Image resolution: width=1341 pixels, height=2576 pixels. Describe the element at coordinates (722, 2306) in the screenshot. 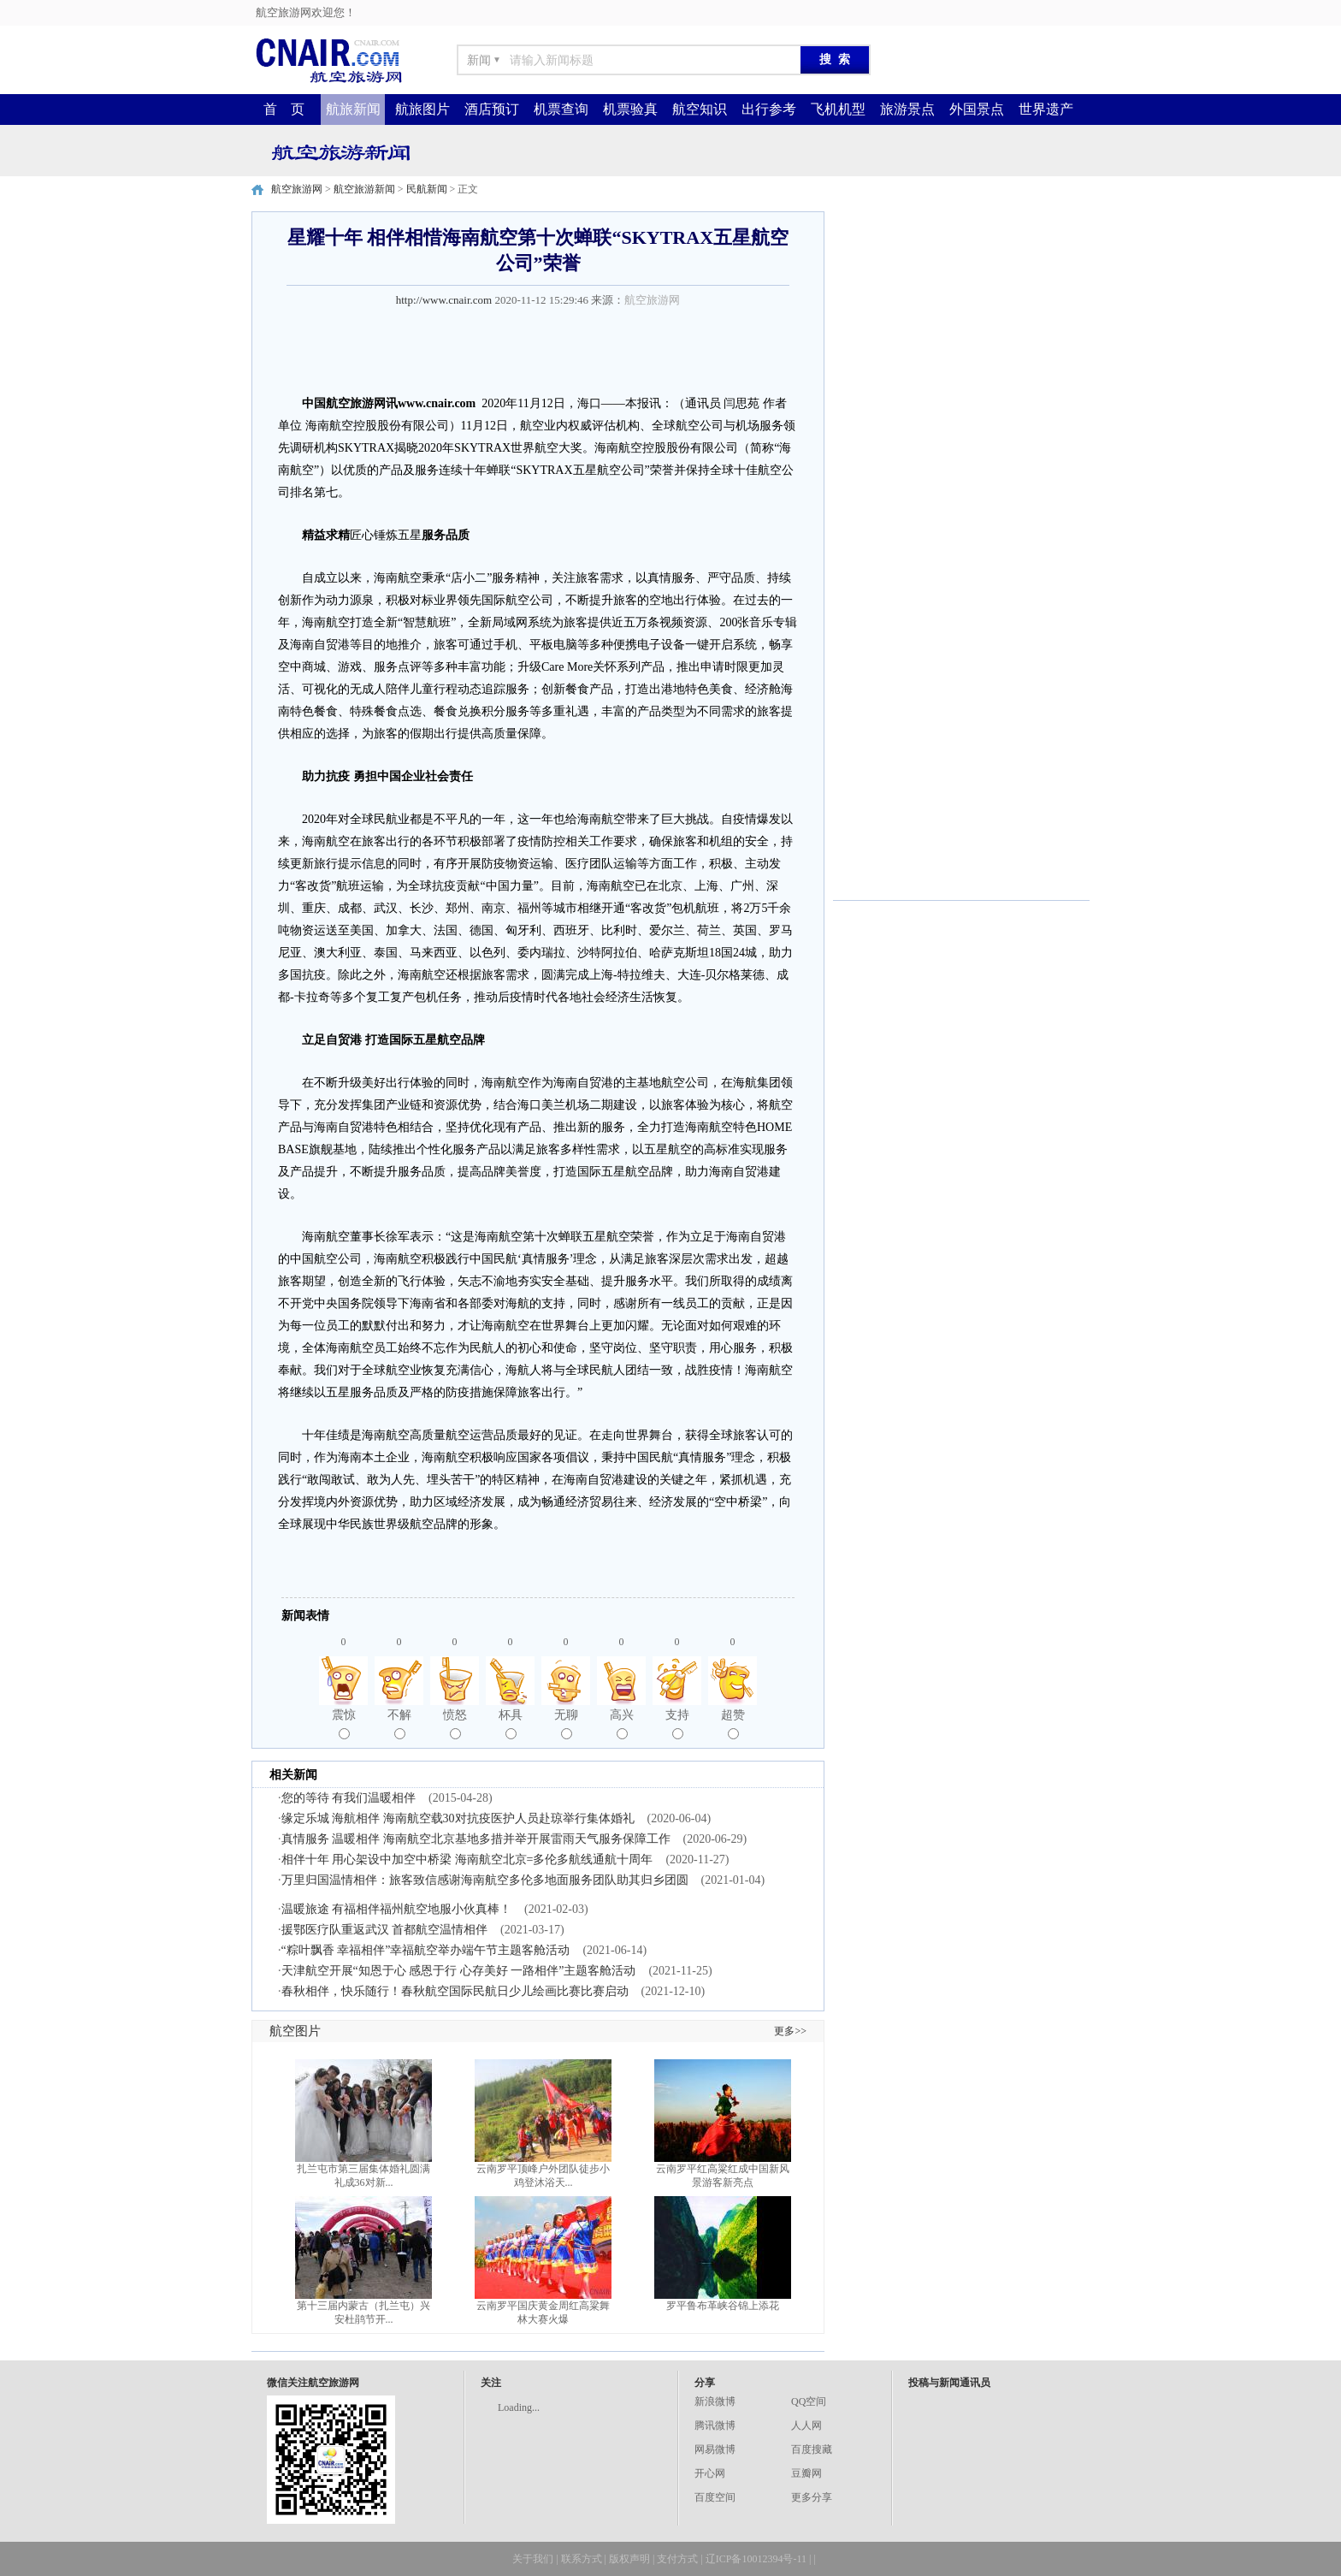

I see `罗平鲁布革峡谷锦上添花` at that location.